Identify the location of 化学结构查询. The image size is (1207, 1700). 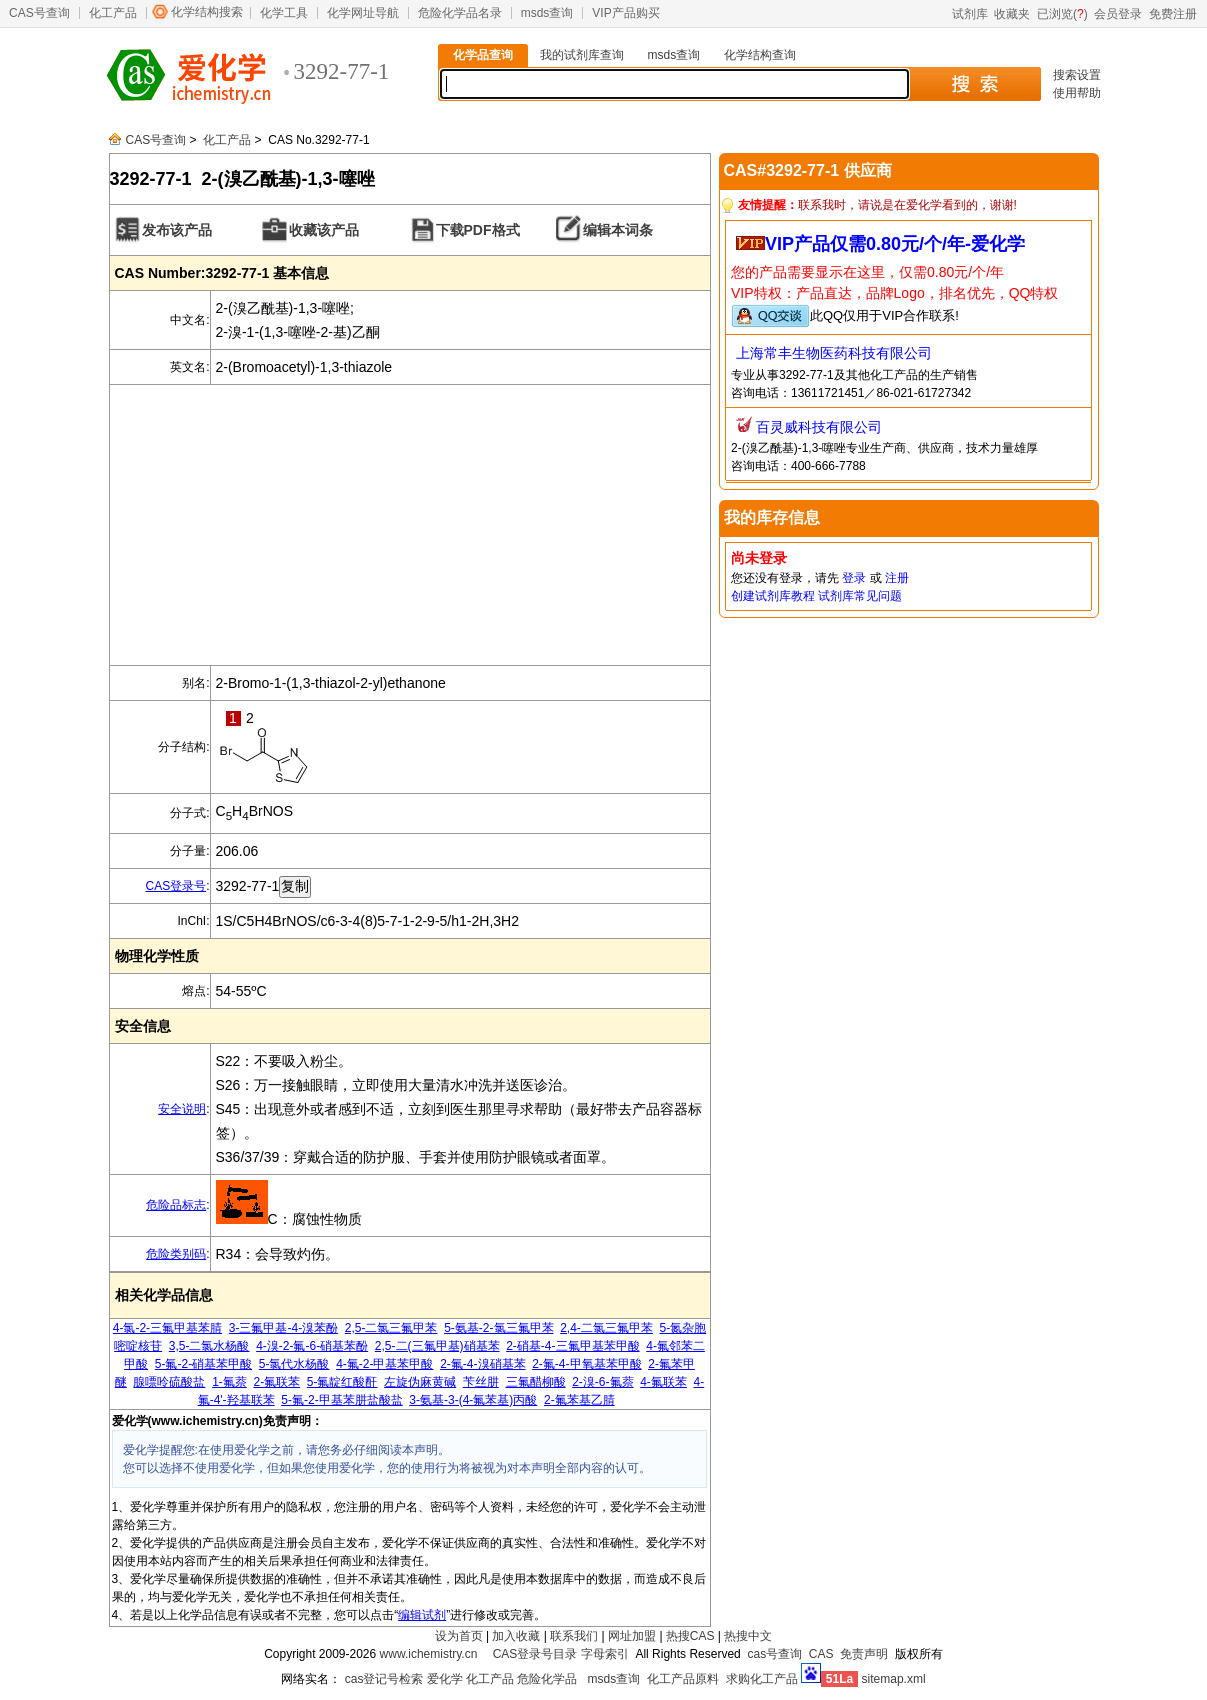
(760, 55).